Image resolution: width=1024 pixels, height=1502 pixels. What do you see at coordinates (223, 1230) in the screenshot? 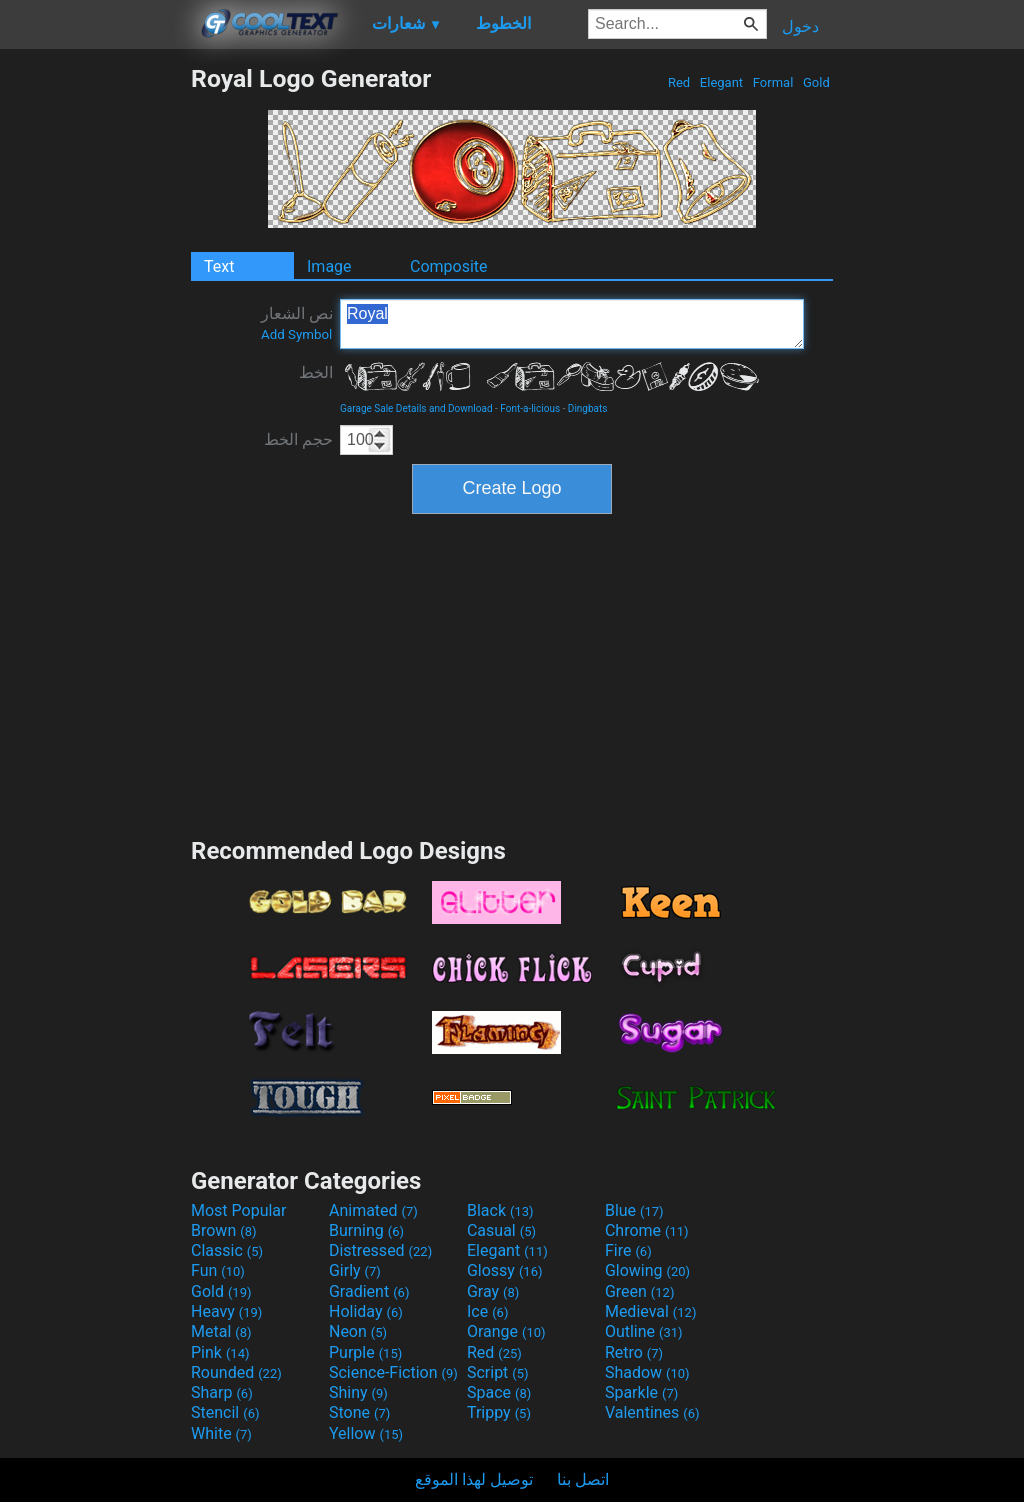
I see `Brown` at bounding box center [223, 1230].